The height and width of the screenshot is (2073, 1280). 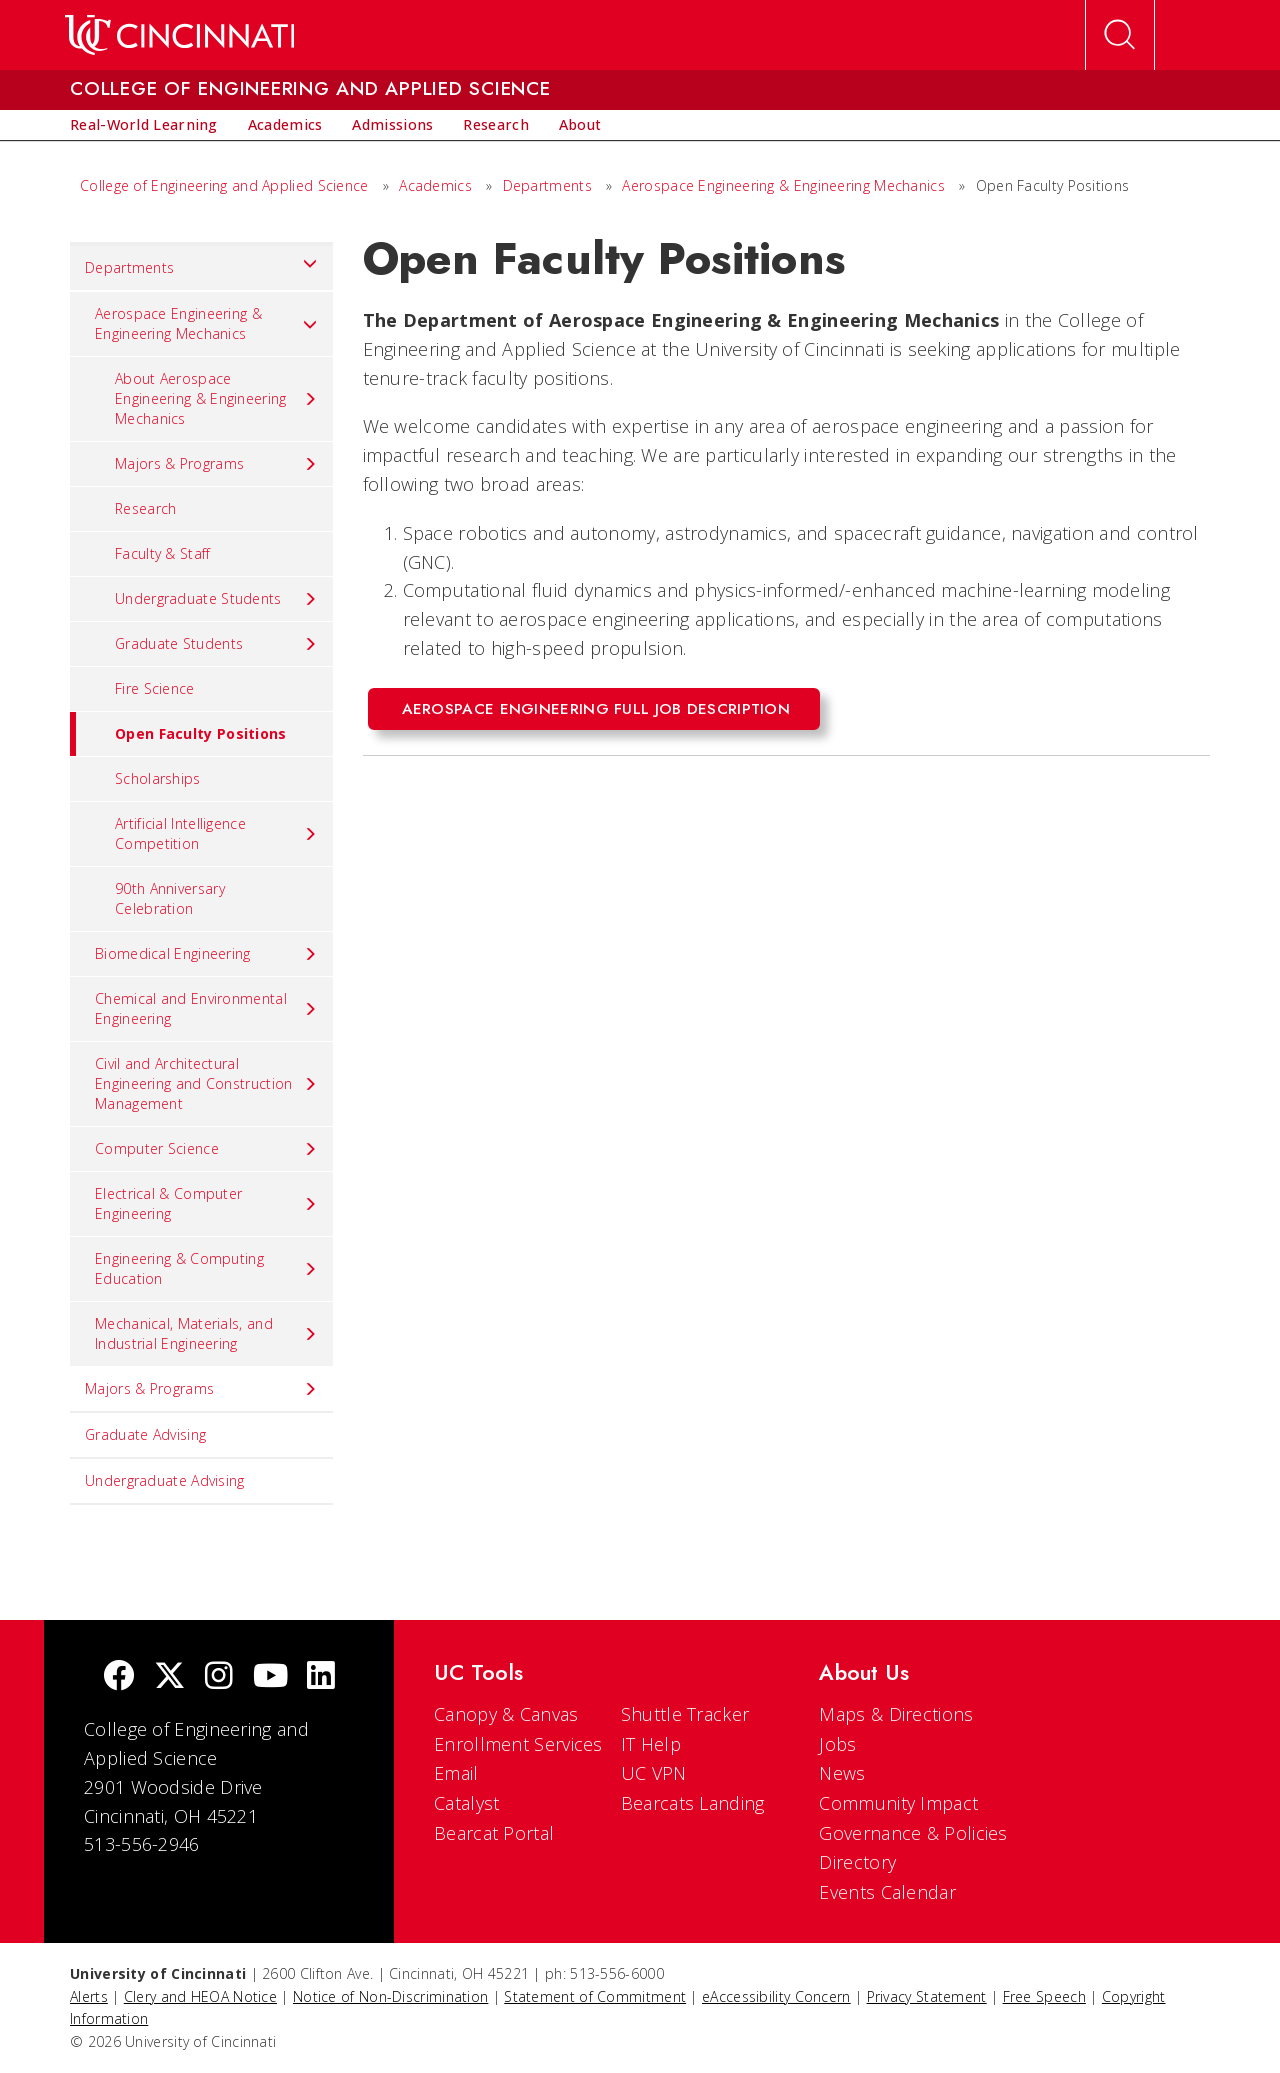 What do you see at coordinates (685, 1714) in the screenshot?
I see `Shuttle Tracker` at bounding box center [685, 1714].